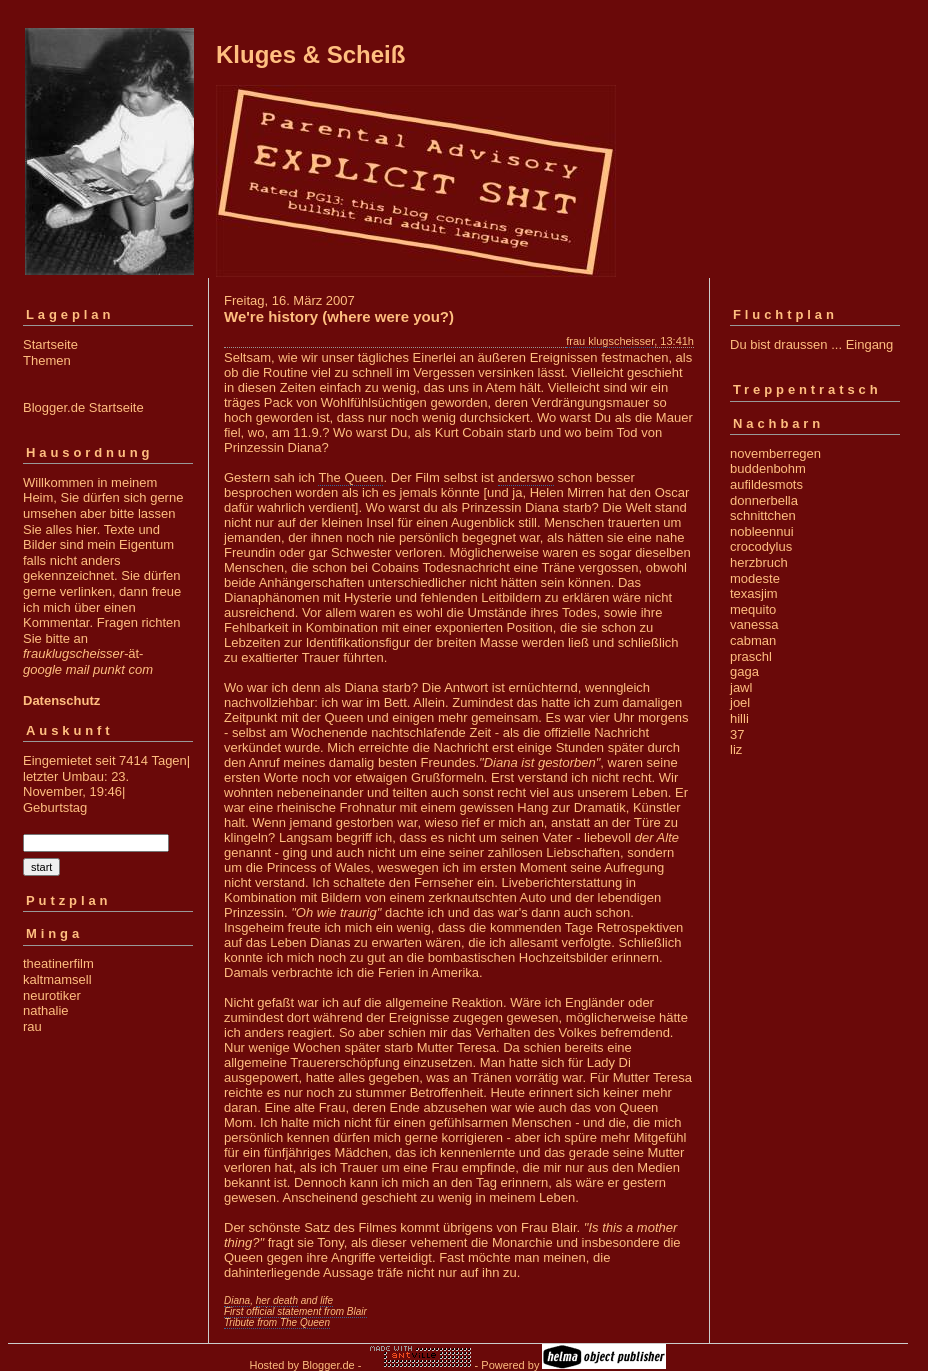  I want to click on Kluges & Scheiß, so click(310, 54).